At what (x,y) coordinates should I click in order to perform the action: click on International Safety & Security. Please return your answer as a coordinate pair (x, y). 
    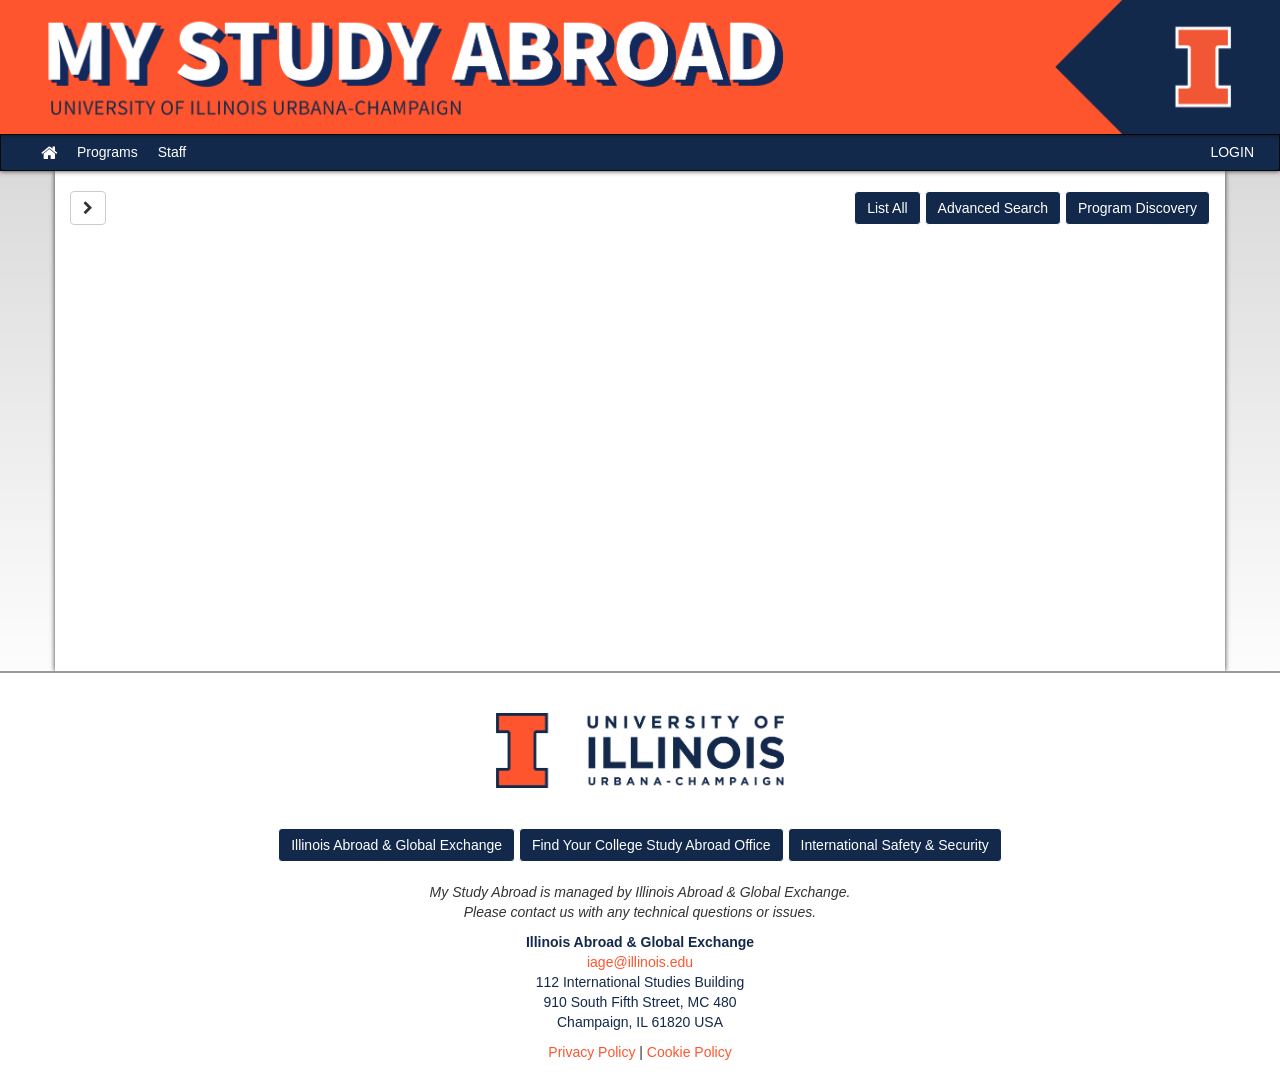
    Looking at the image, I should click on (895, 845).